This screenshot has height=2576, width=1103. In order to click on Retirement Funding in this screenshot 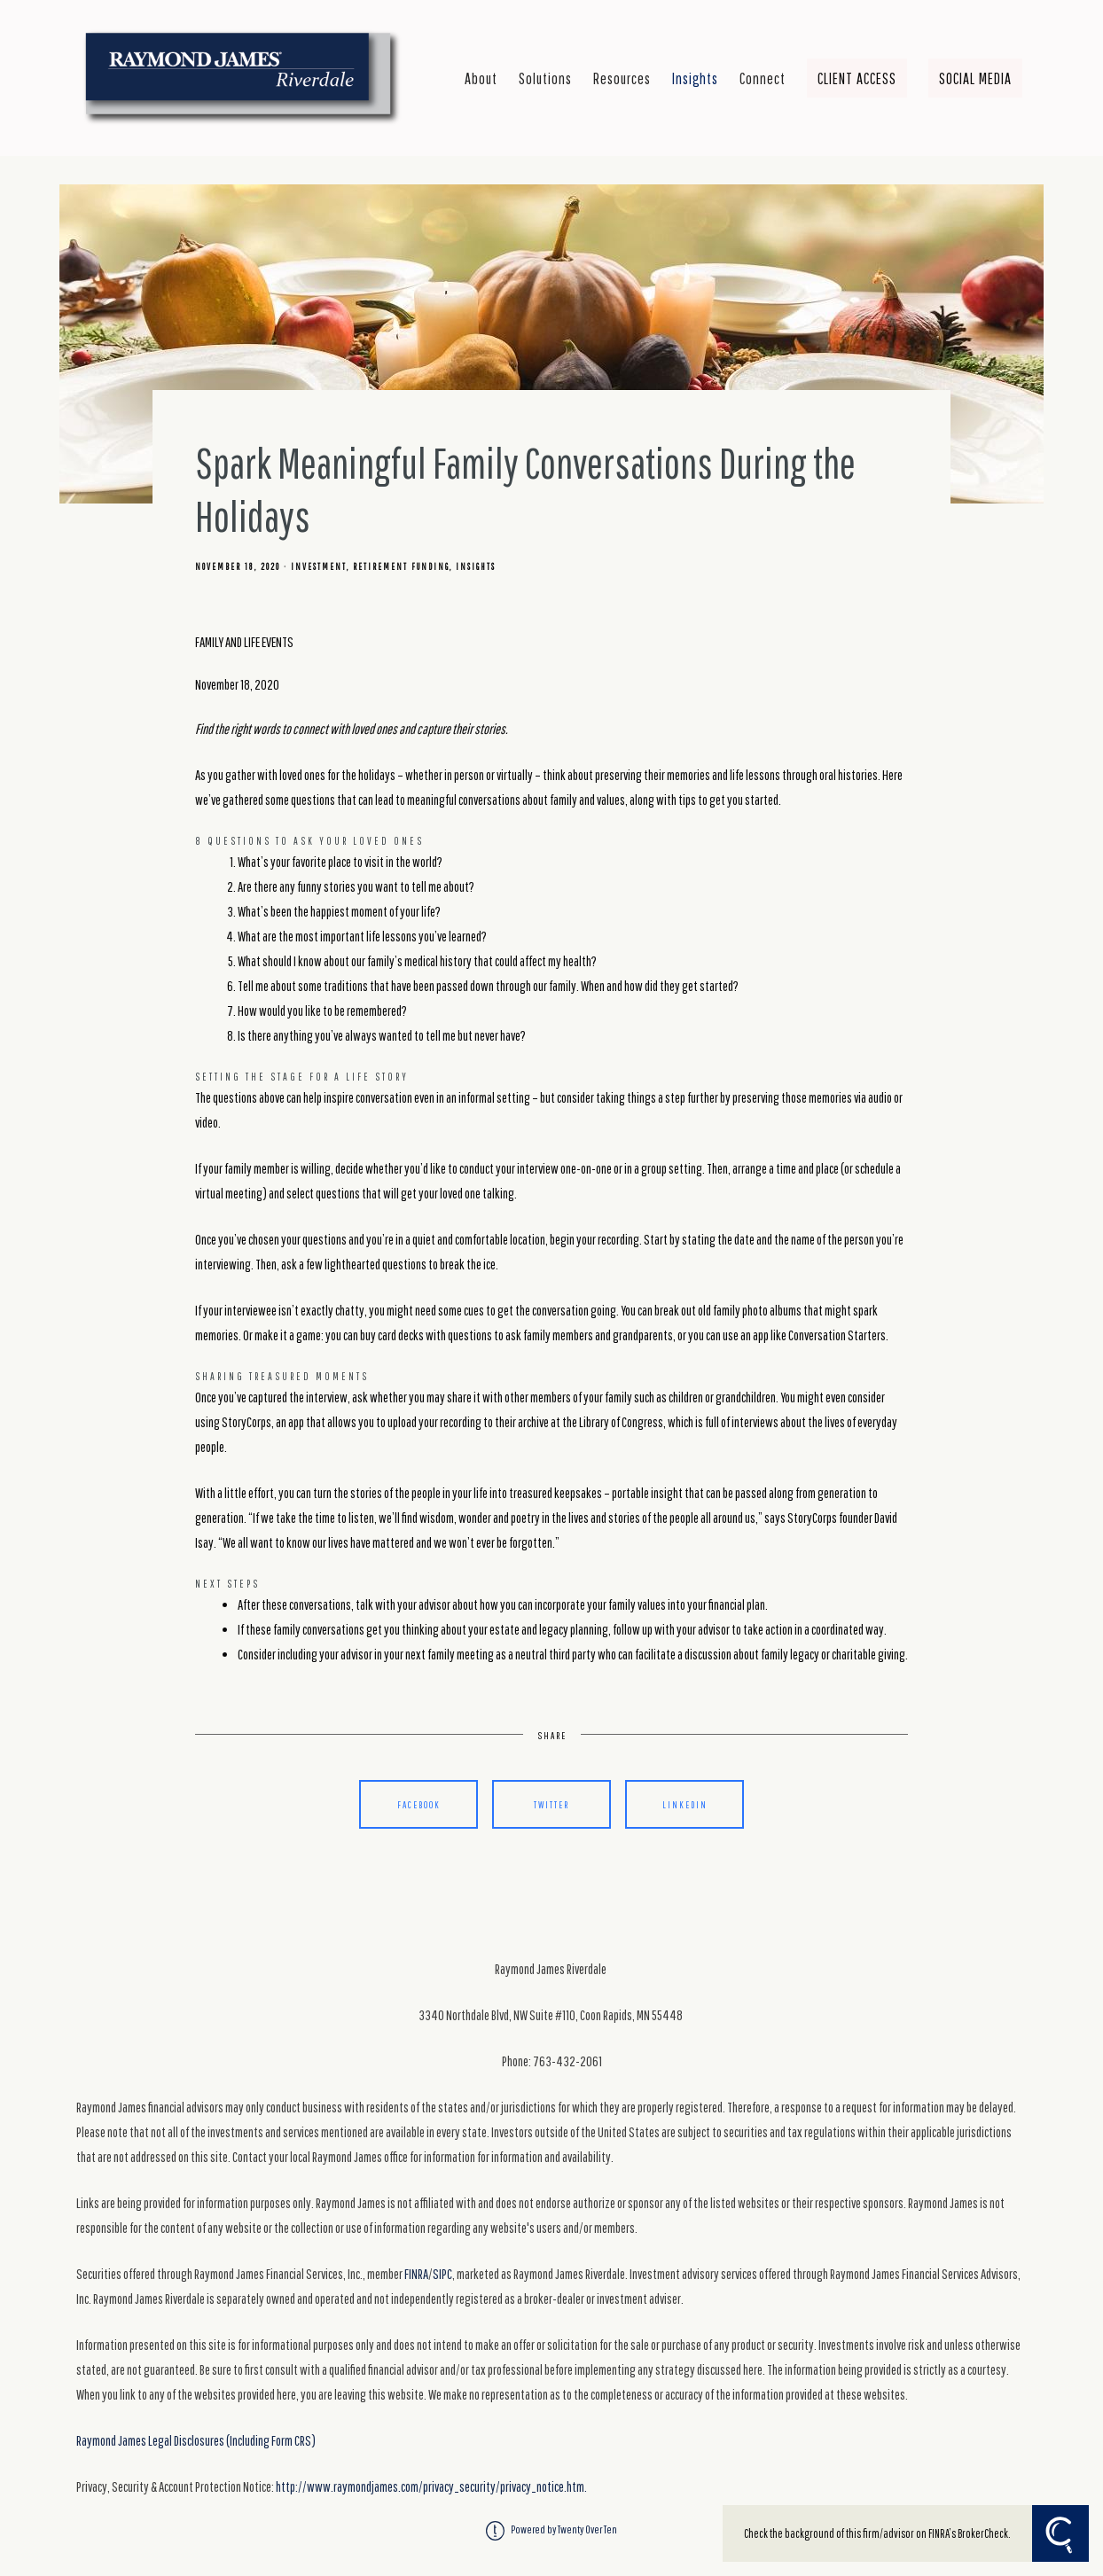, I will do `click(401, 566)`.